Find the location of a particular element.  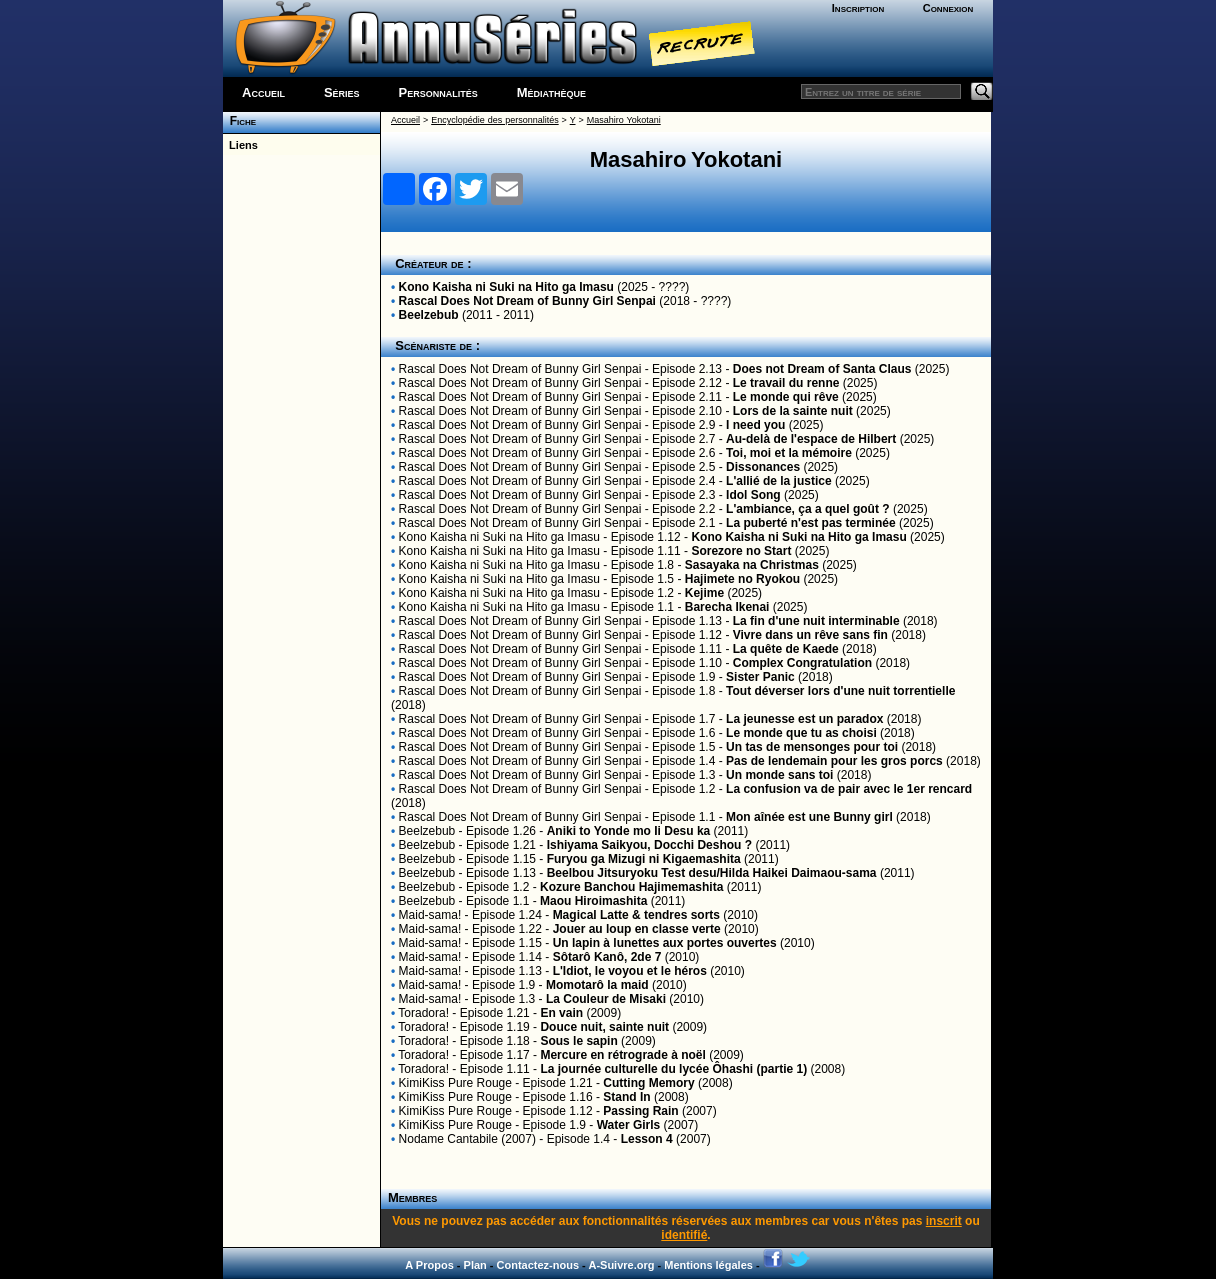

Kejime is located at coordinates (704, 593).